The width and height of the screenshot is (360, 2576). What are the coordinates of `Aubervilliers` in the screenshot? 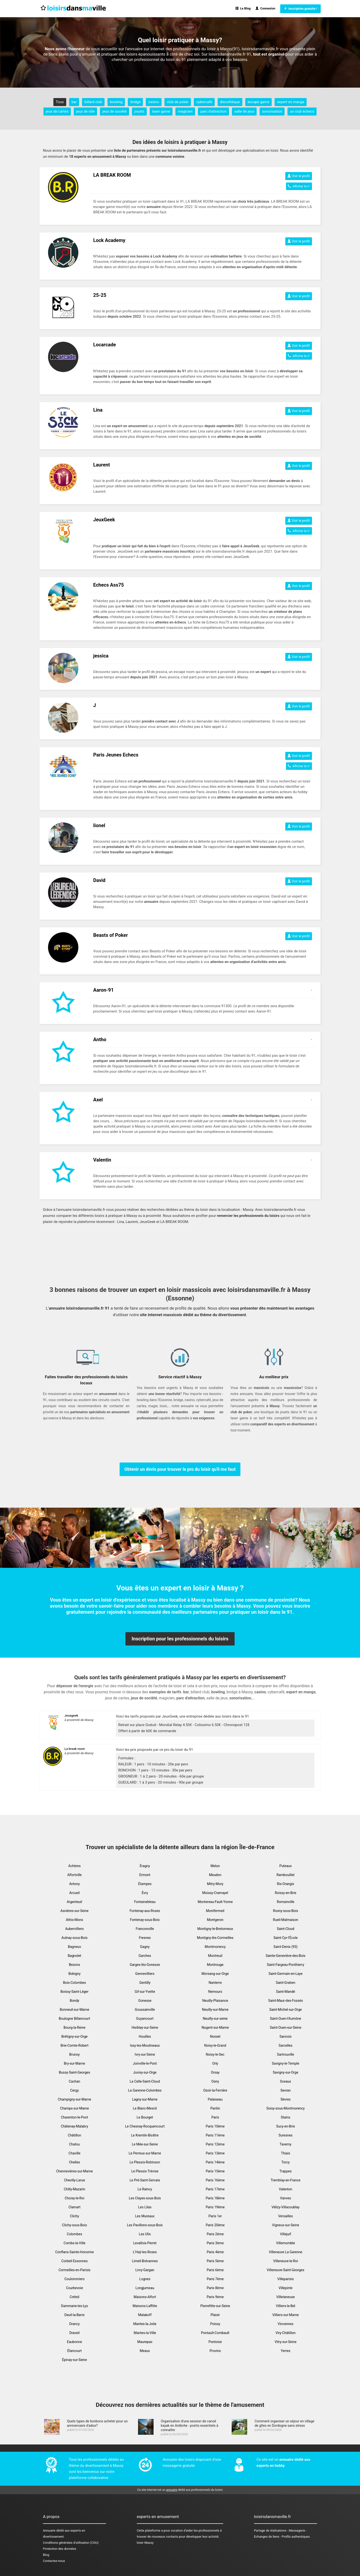 It's located at (74, 1929).